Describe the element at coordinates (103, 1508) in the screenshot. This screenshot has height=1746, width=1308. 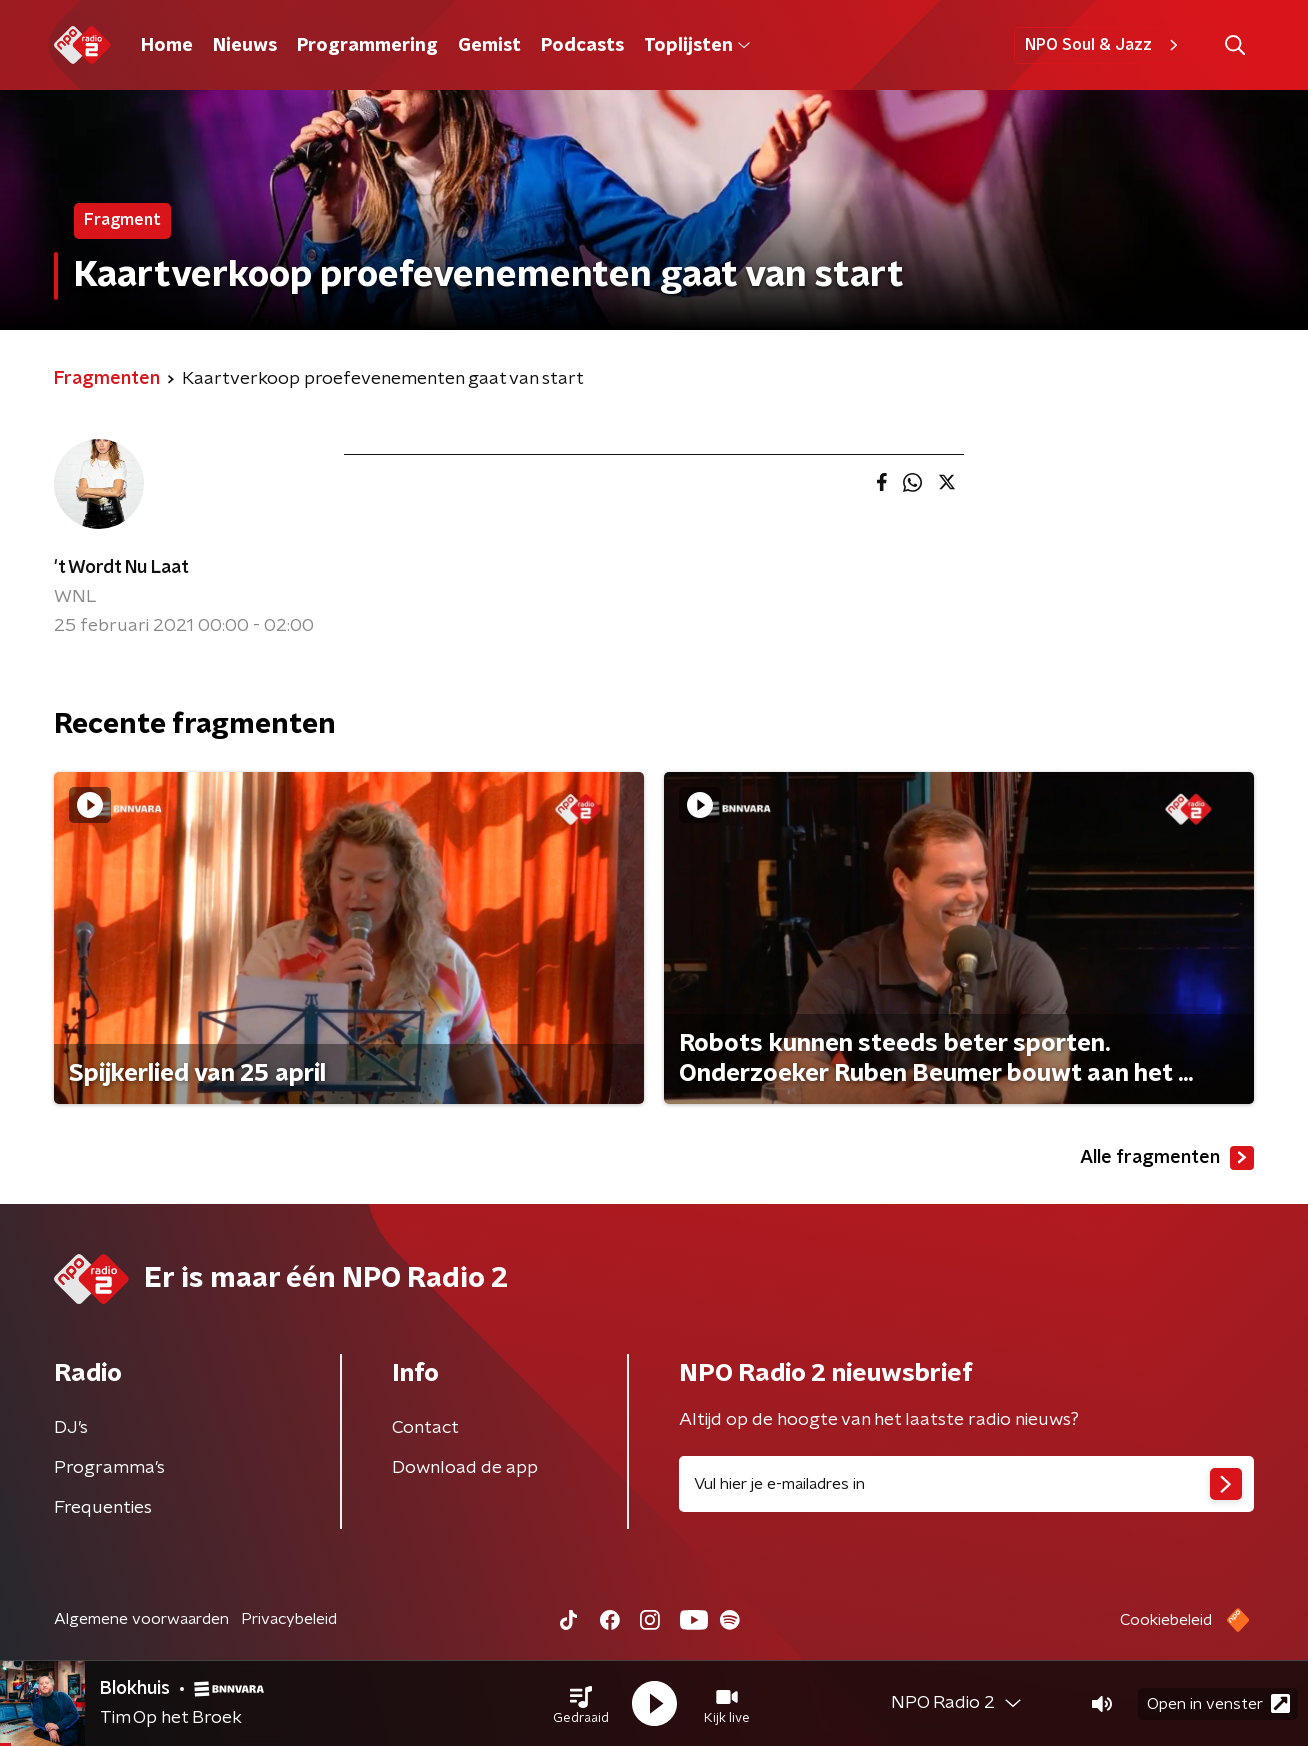
I see `Frequenties` at that location.